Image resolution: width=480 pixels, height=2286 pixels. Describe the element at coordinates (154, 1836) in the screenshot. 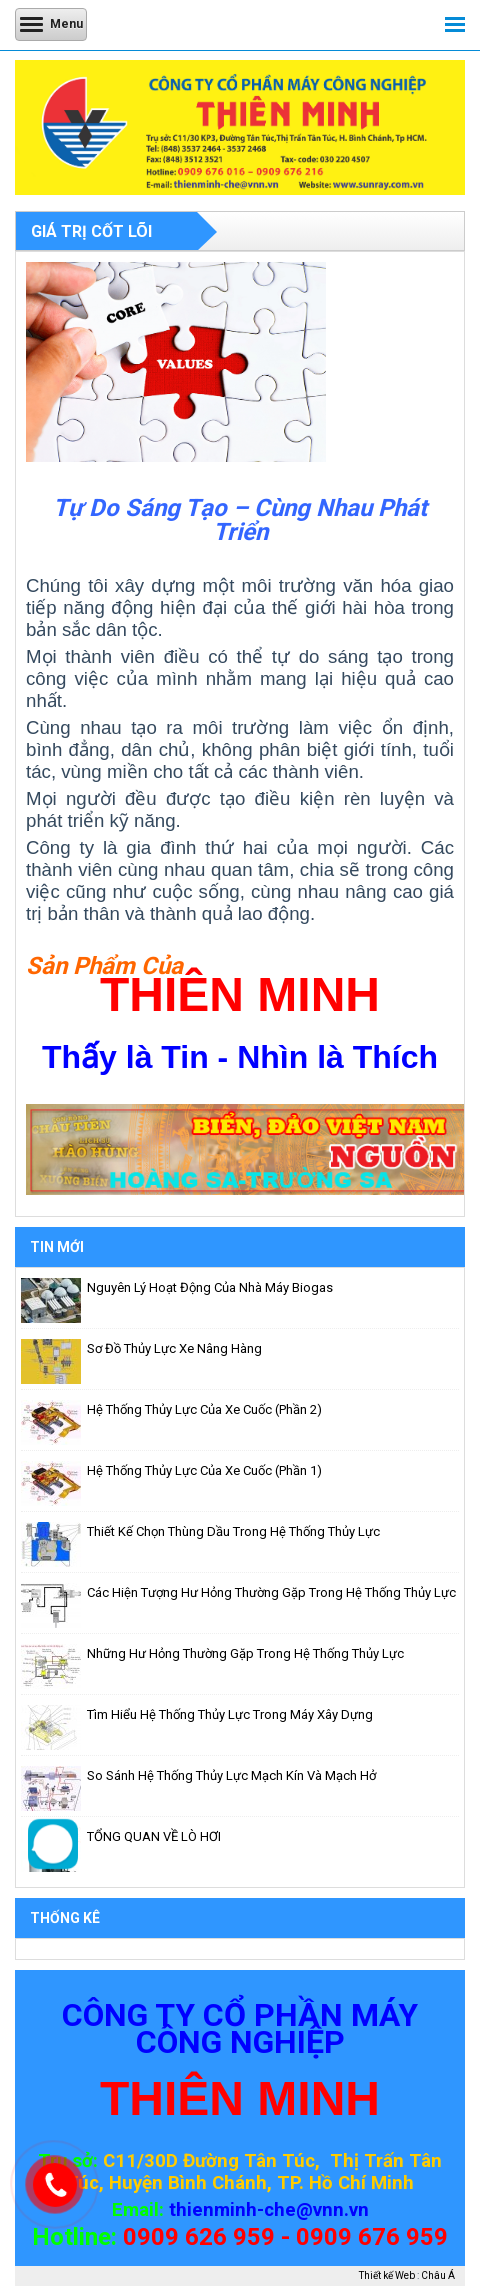

I see `TỔNG QUAN VỀ LÒ HƠI` at that location.